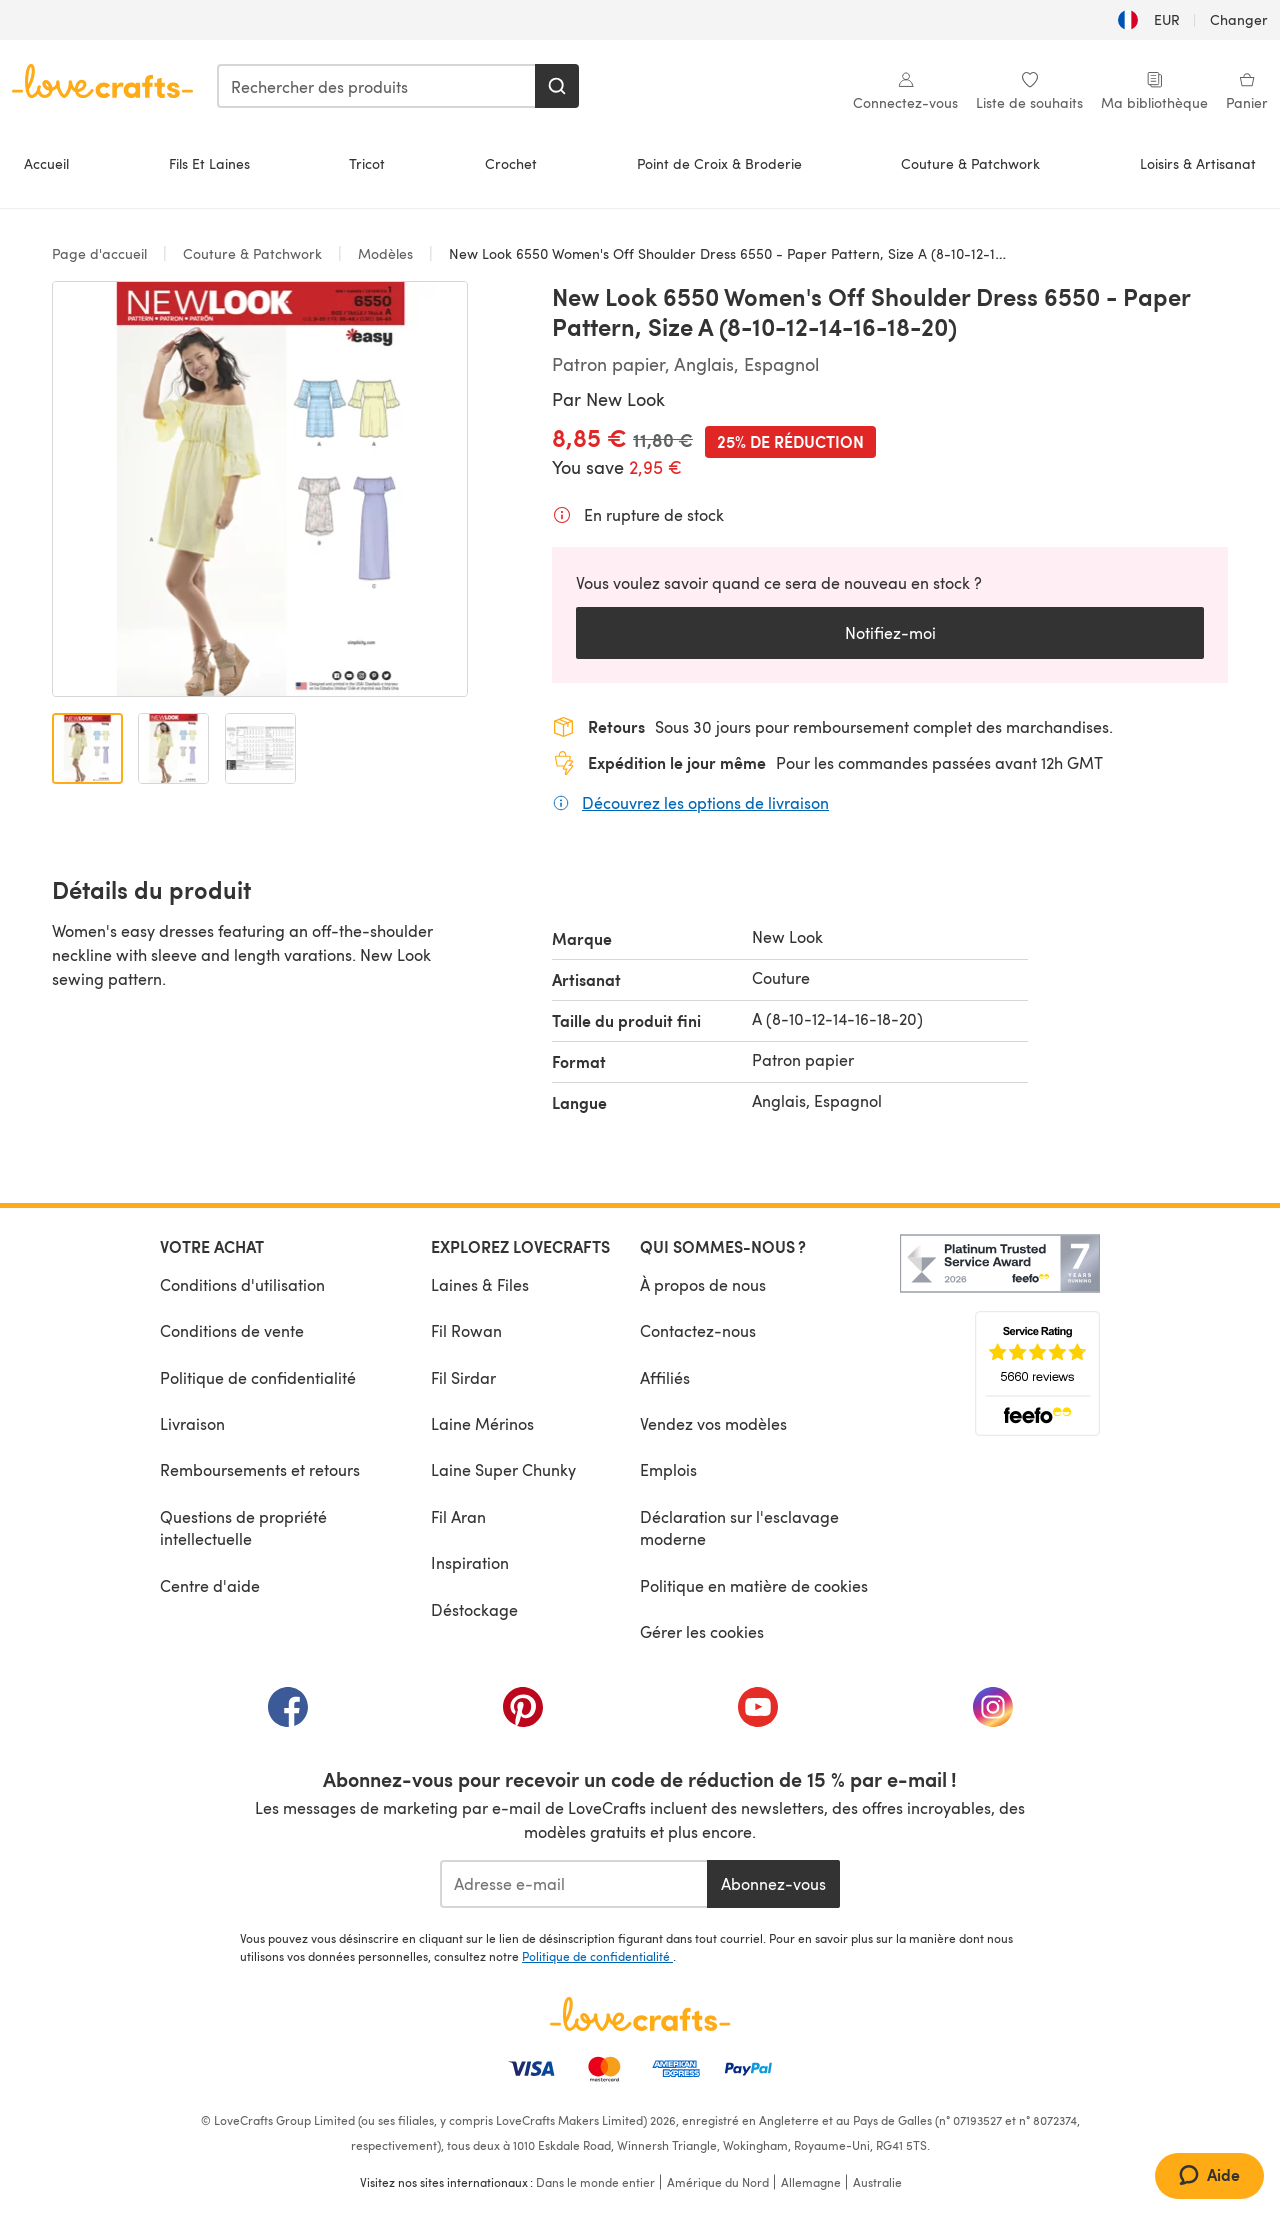 The image size is (1280, 2215). Describe the element at coordinates (458, 1516) in the screenshot. I see `Fil Aran` at that location.